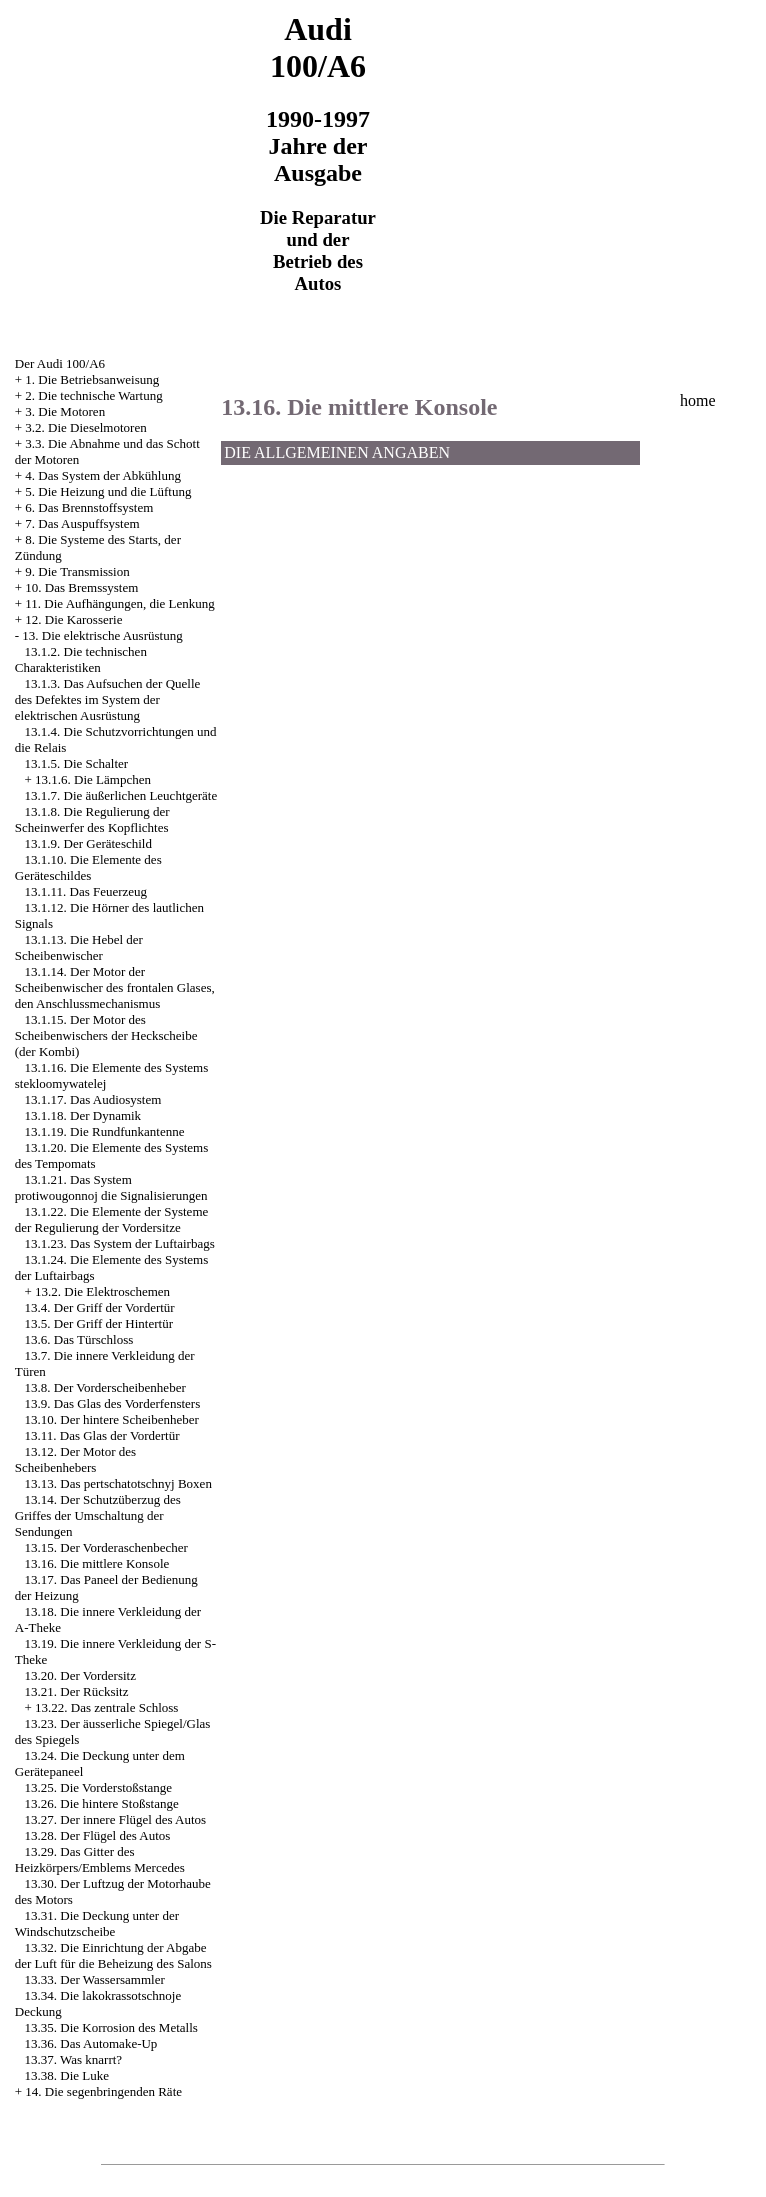  What do you see at coordinates (108, 699) in the screenshot?
I see `13.1.3. Das Aufsuchen der Quelle des Defektes im System der elektrischen Ausrüstung` at bounding box center [108, 699].